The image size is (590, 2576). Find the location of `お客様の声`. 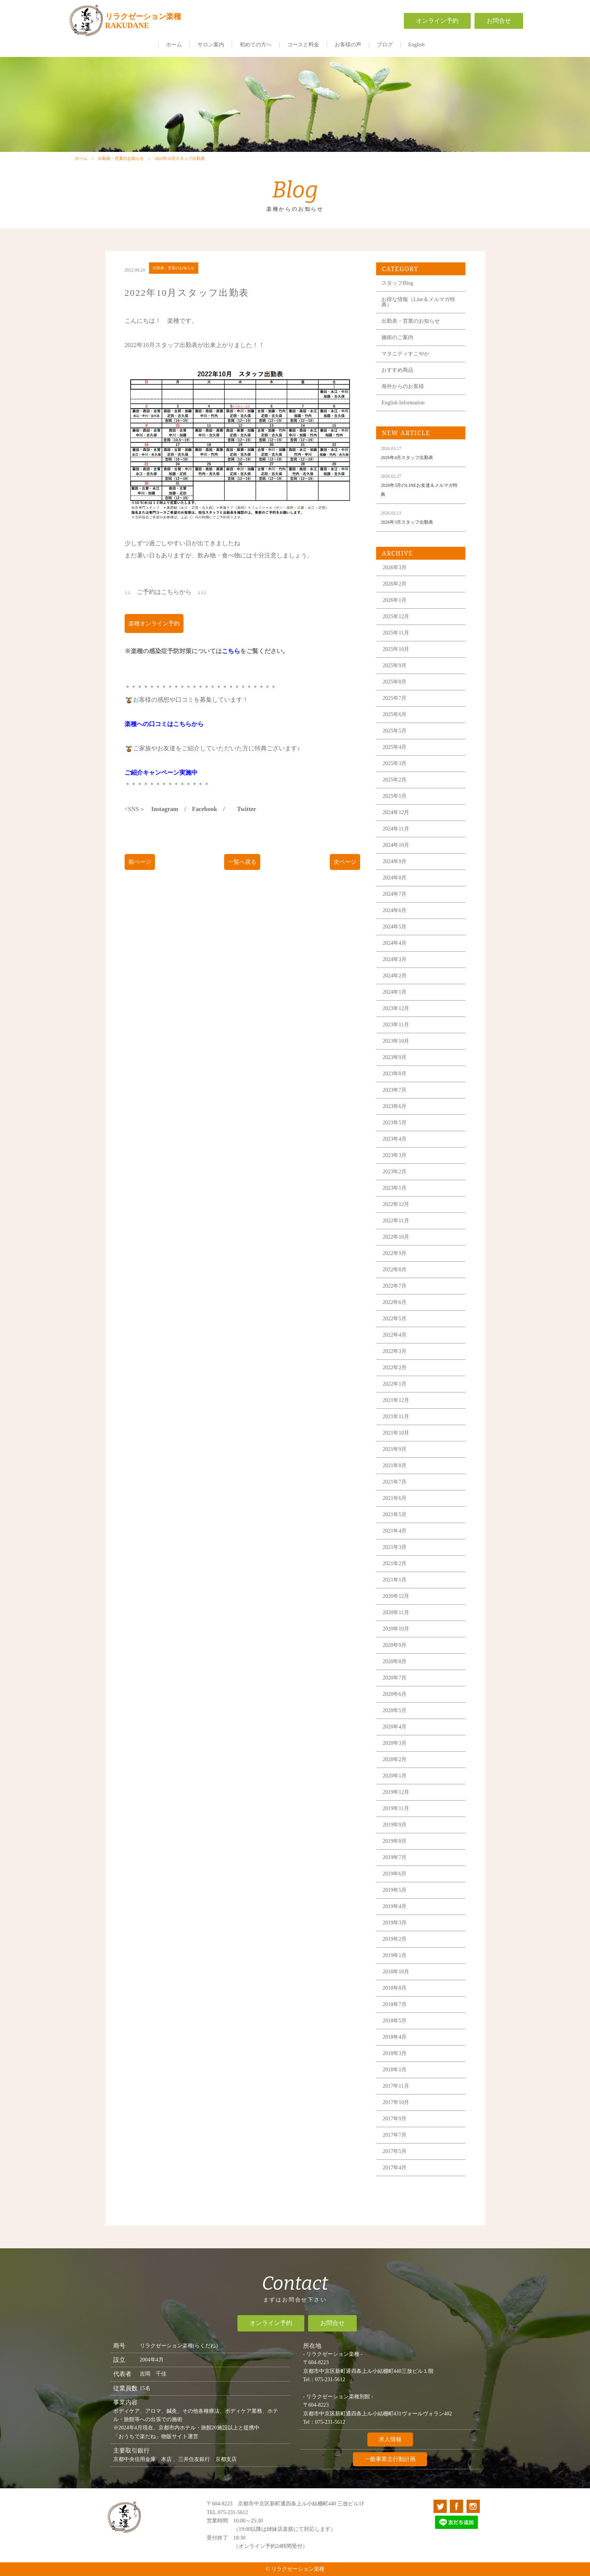

お客様の声 is located at coordinates (348, 44).